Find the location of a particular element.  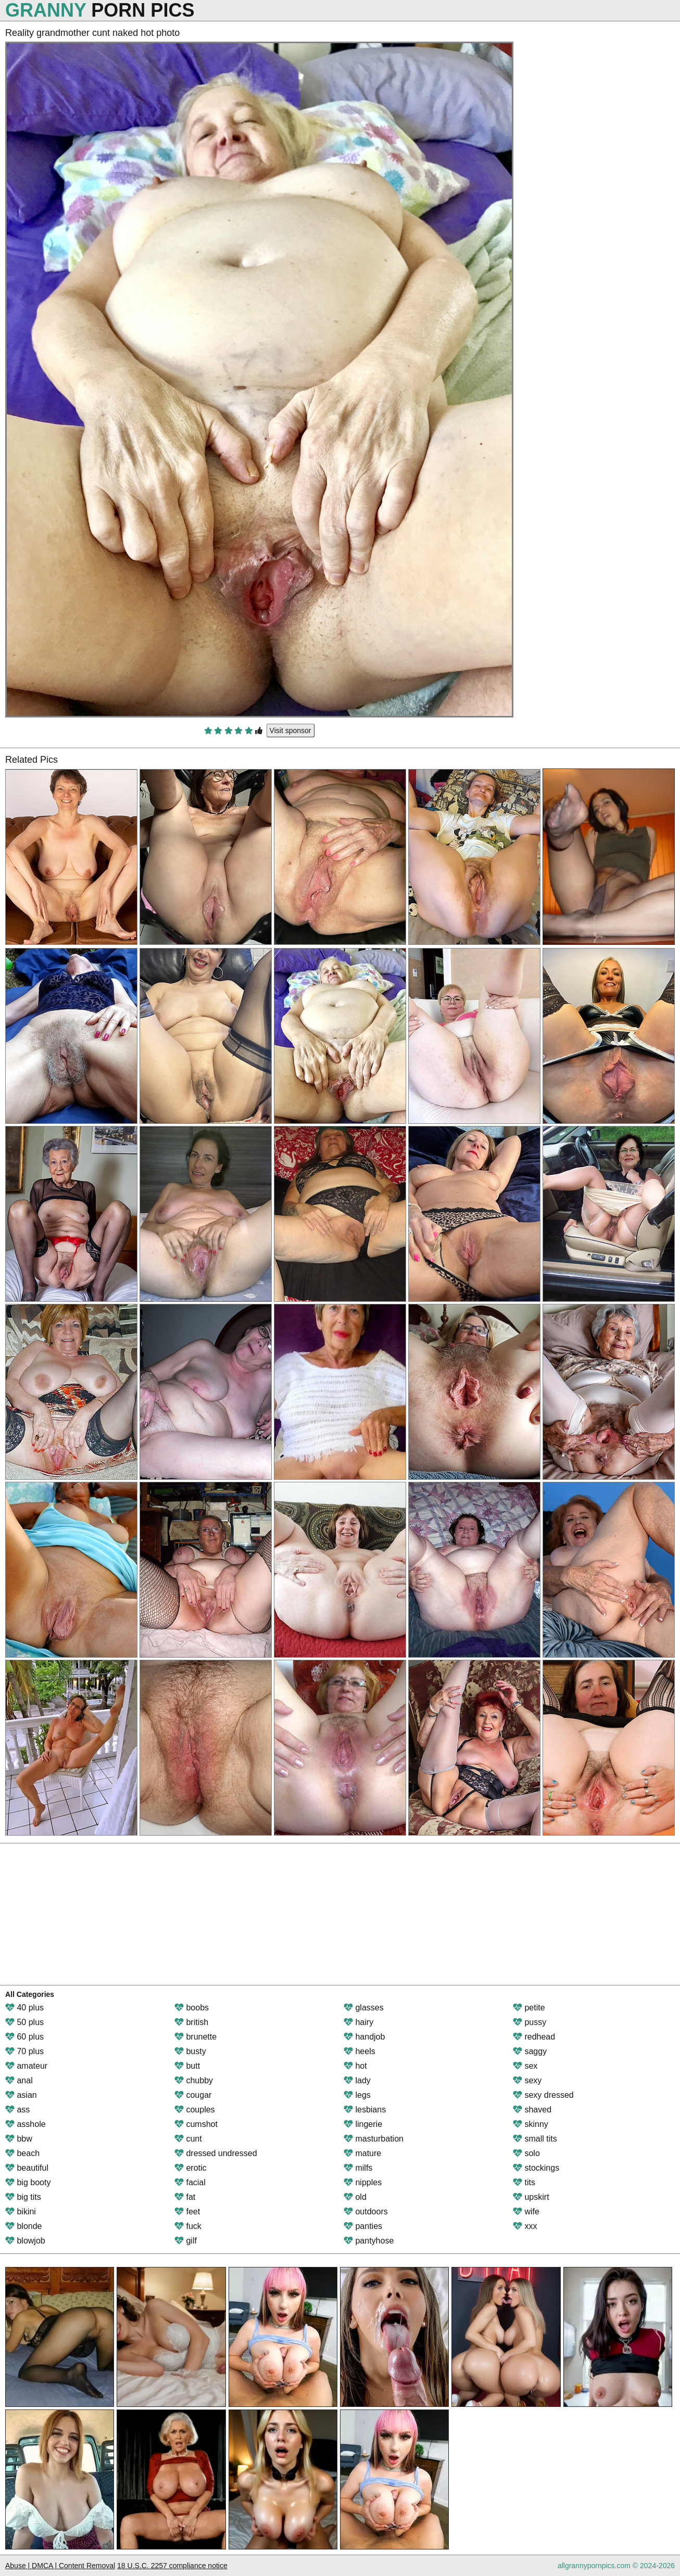

redhead is located at coordinates (534, 2036).